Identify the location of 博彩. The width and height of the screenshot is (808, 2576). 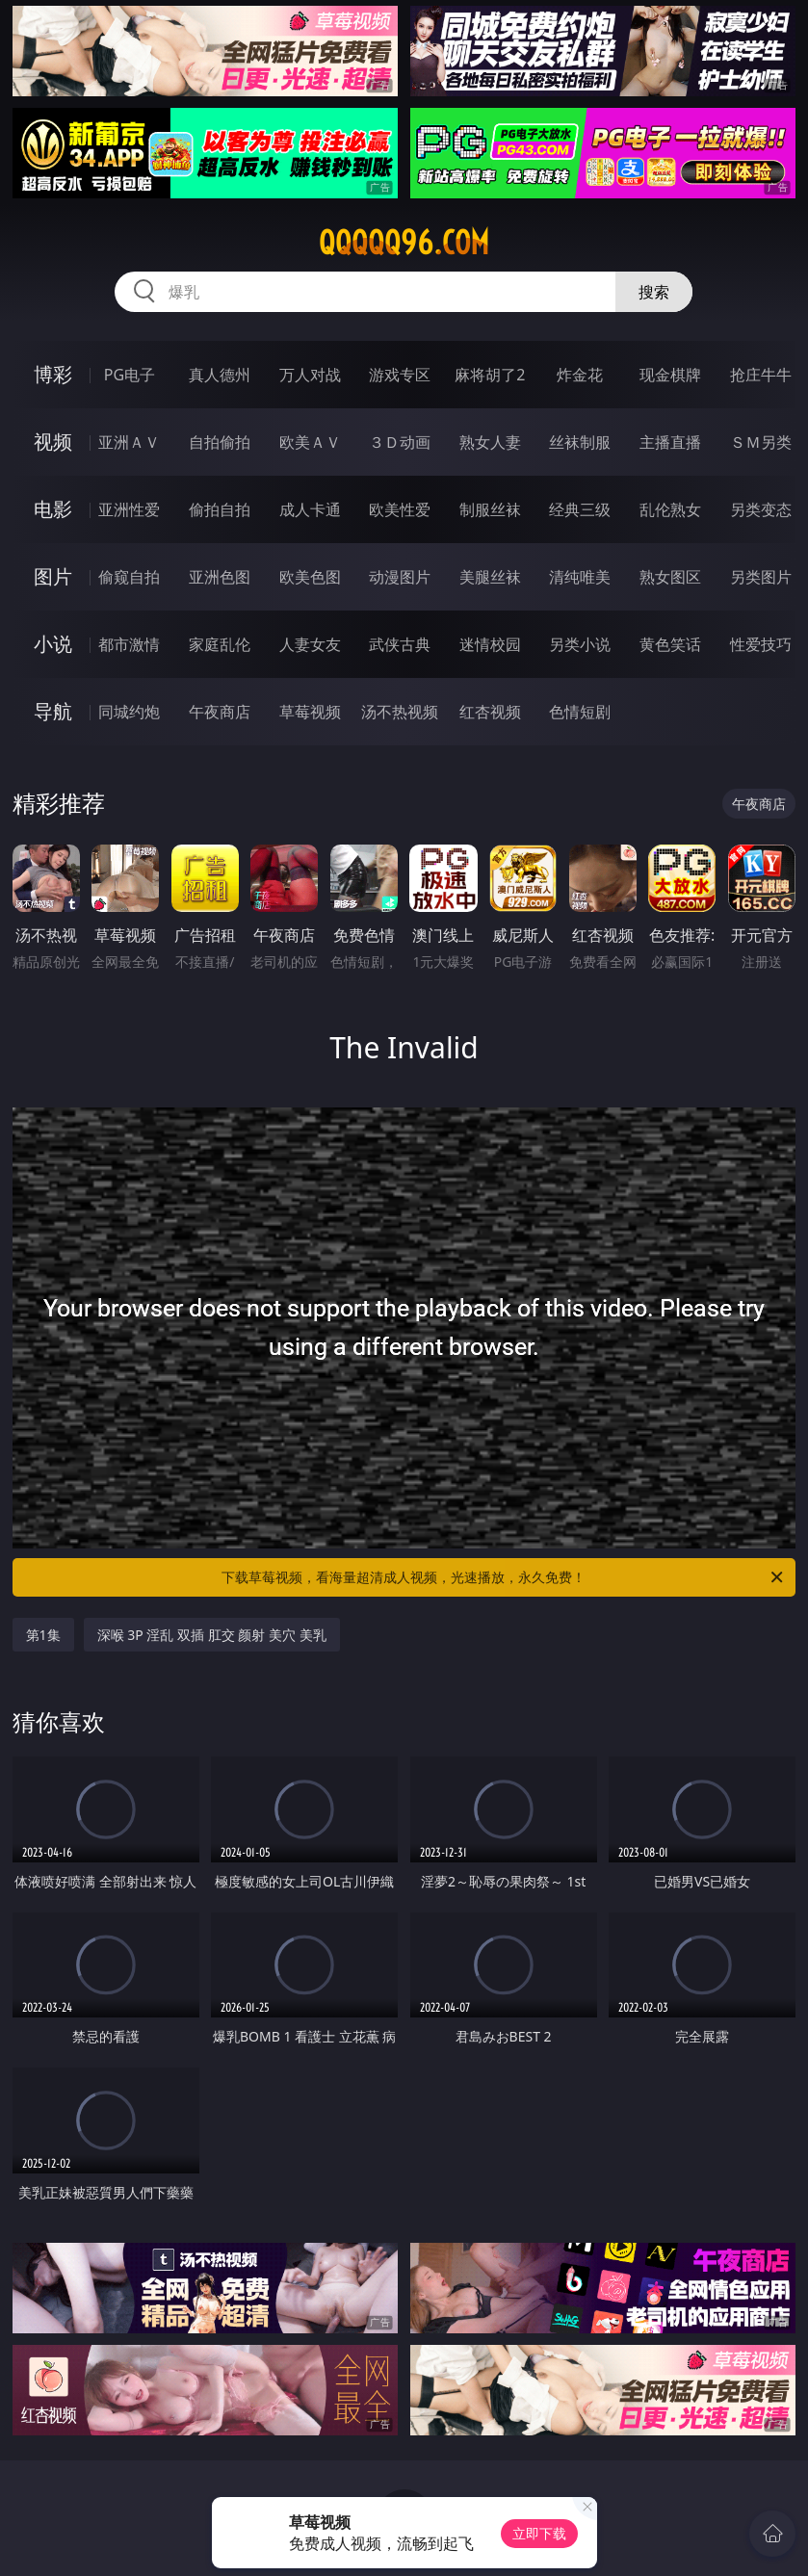
(53, 374).